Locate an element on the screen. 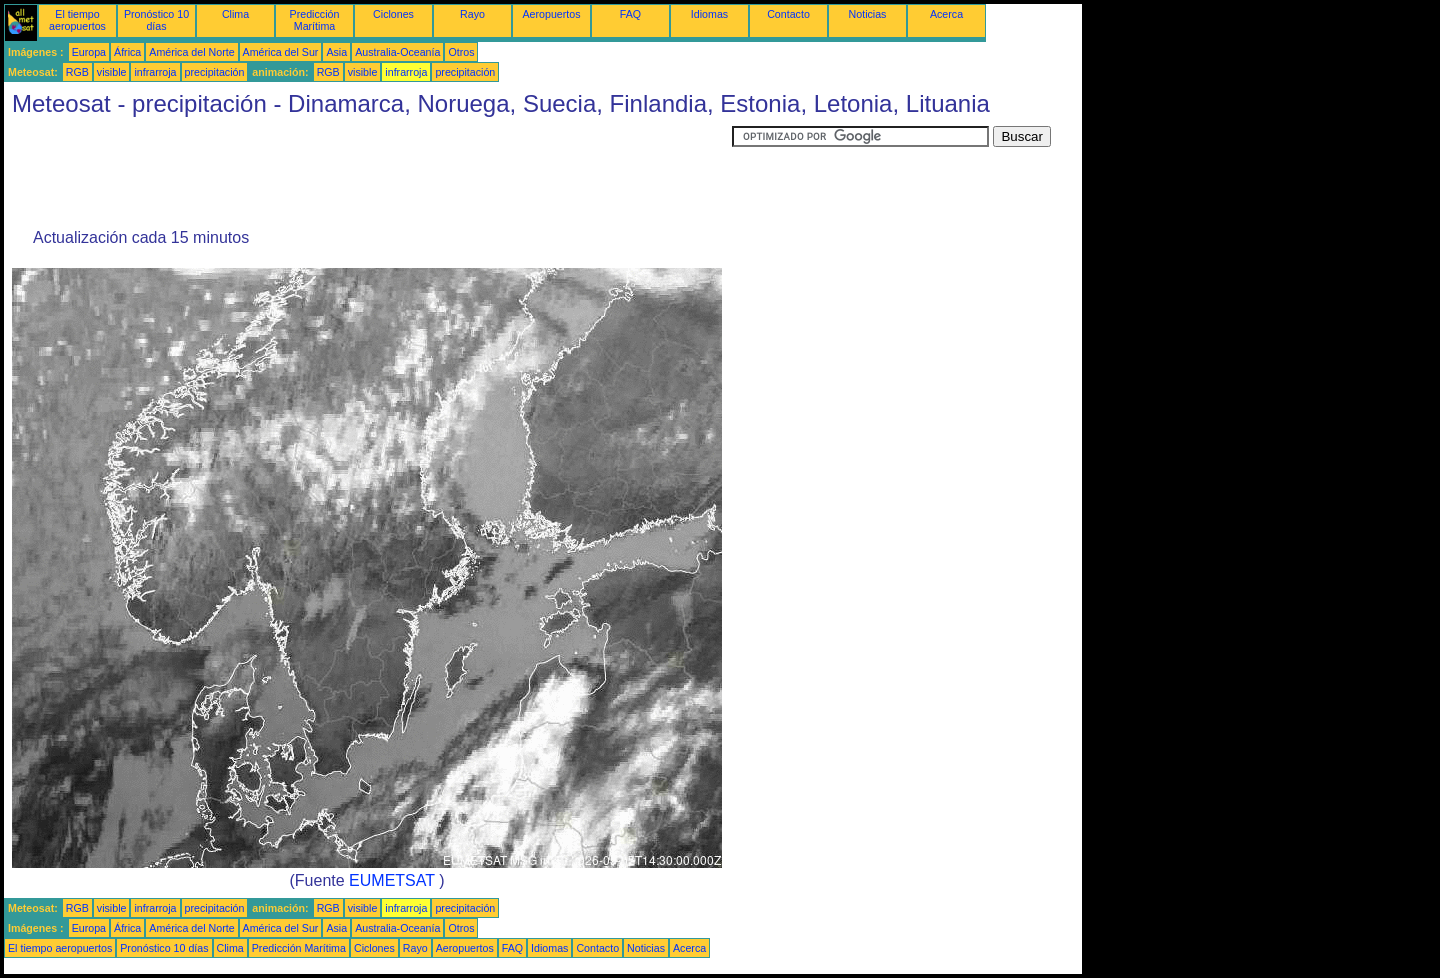 This screenshot has height=978, width=1440. América del Sur is located at coordinates (281, 52).